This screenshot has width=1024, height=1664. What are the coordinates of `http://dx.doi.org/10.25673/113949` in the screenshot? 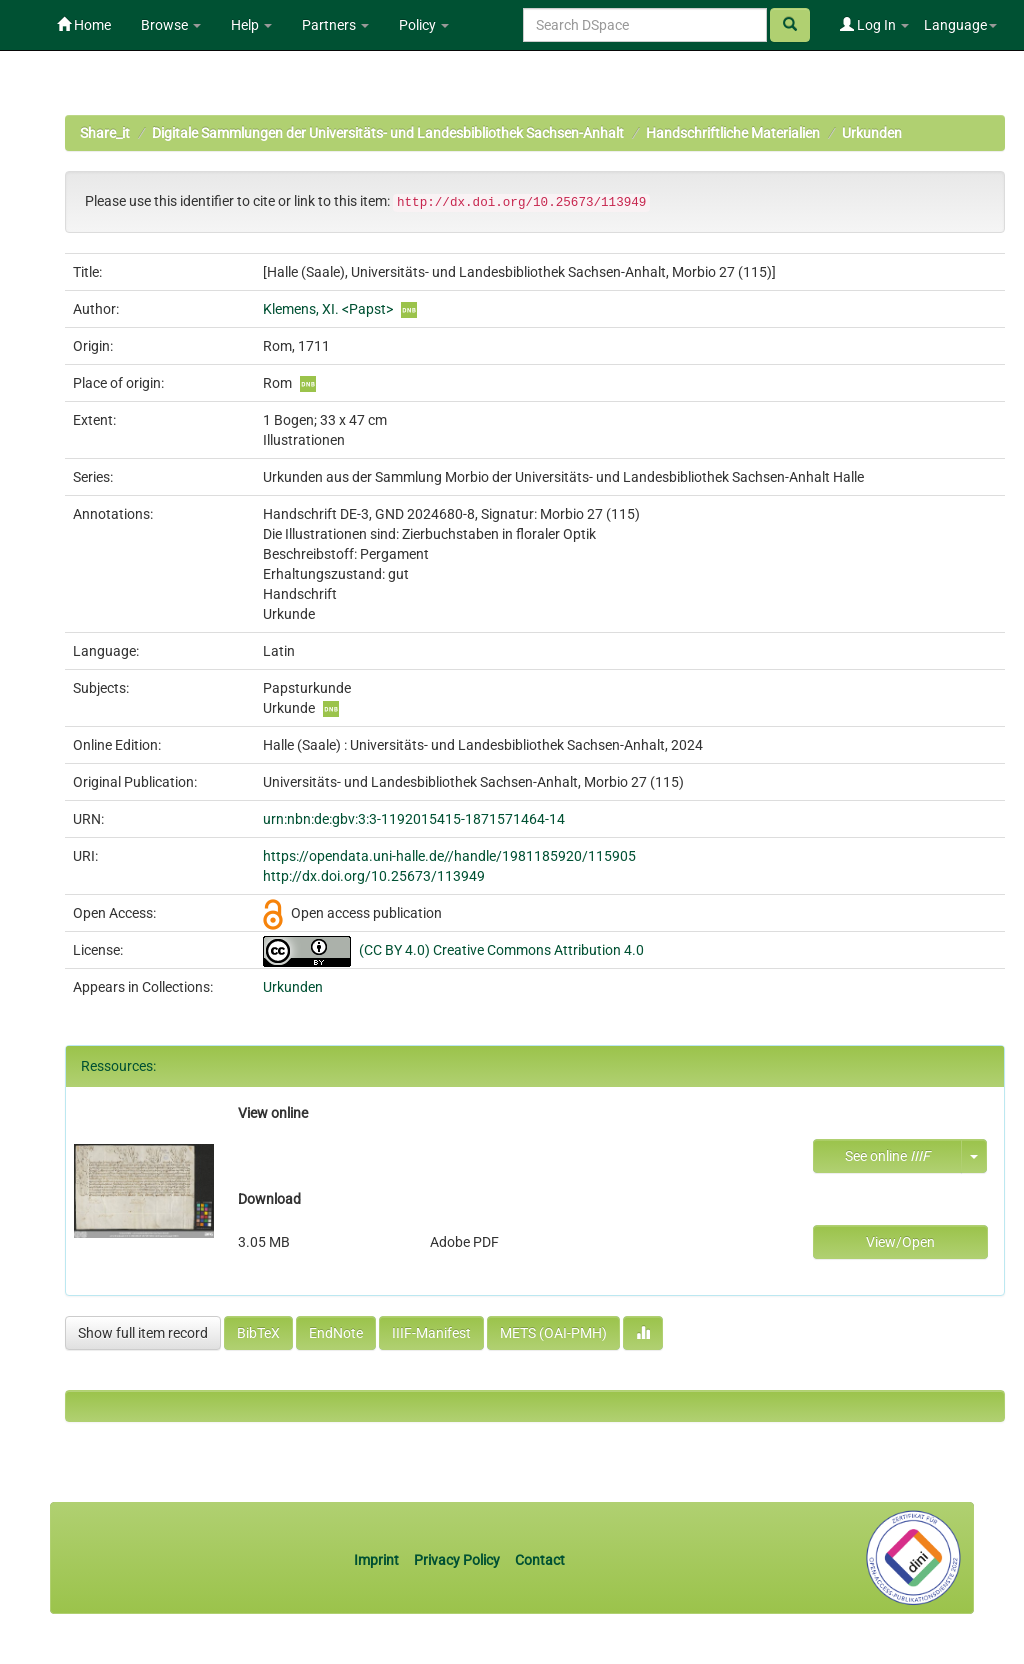 It's located at (374, 876).